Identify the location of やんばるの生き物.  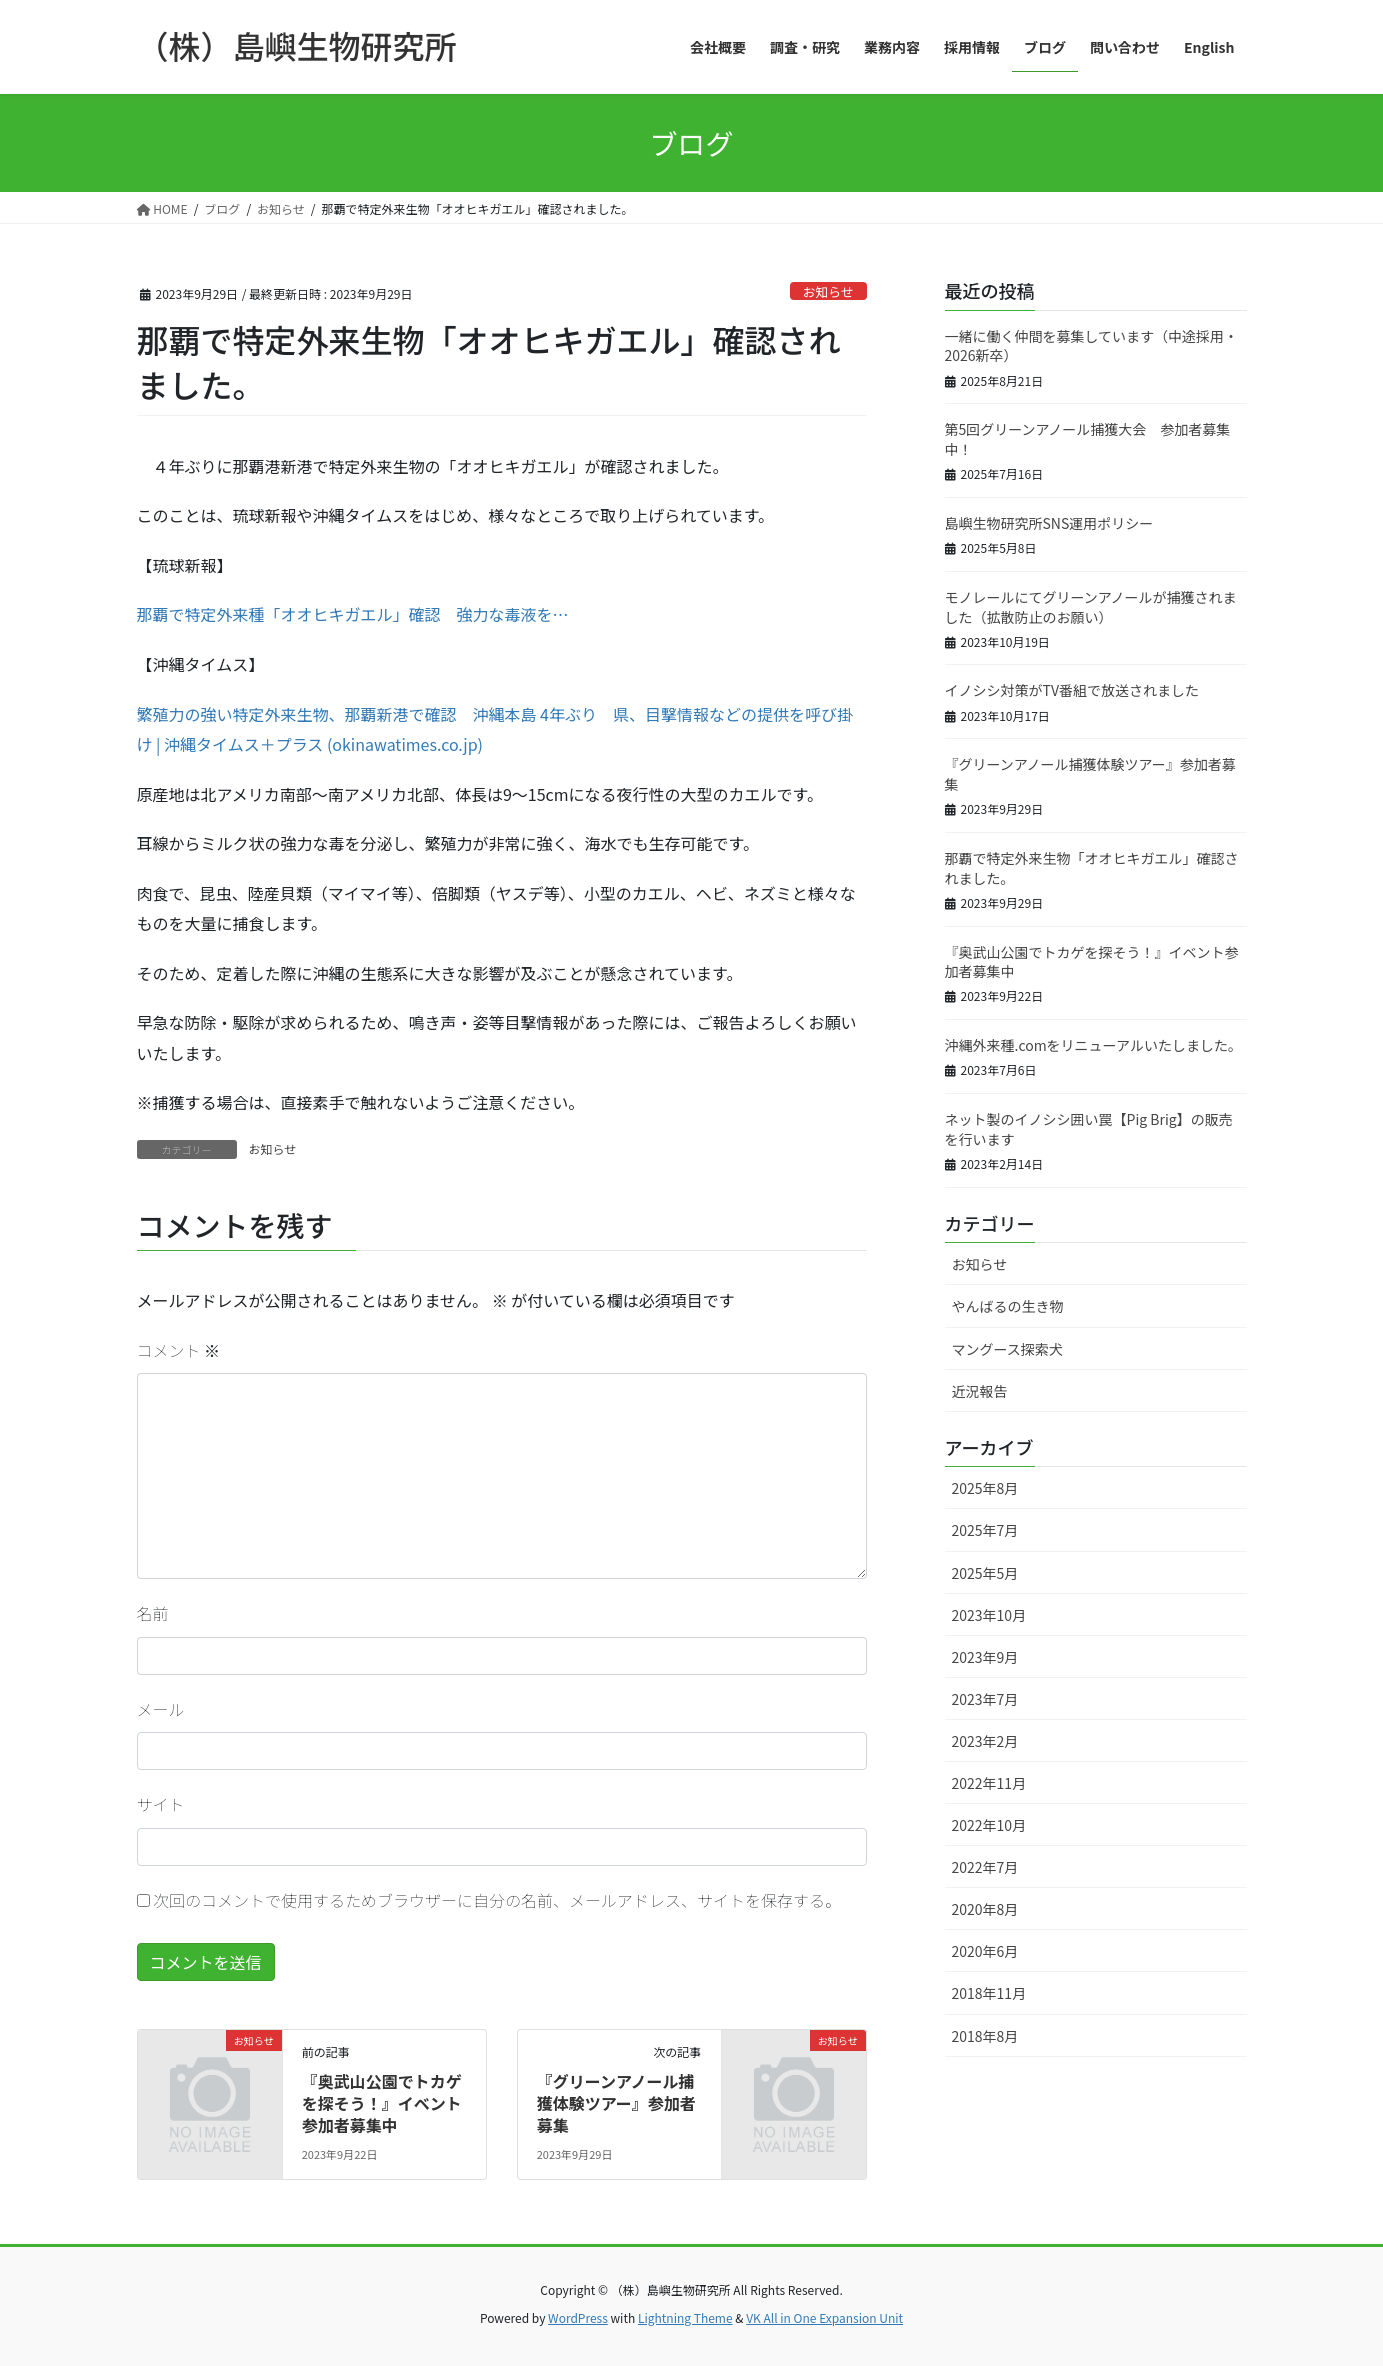
(1008, 1306).